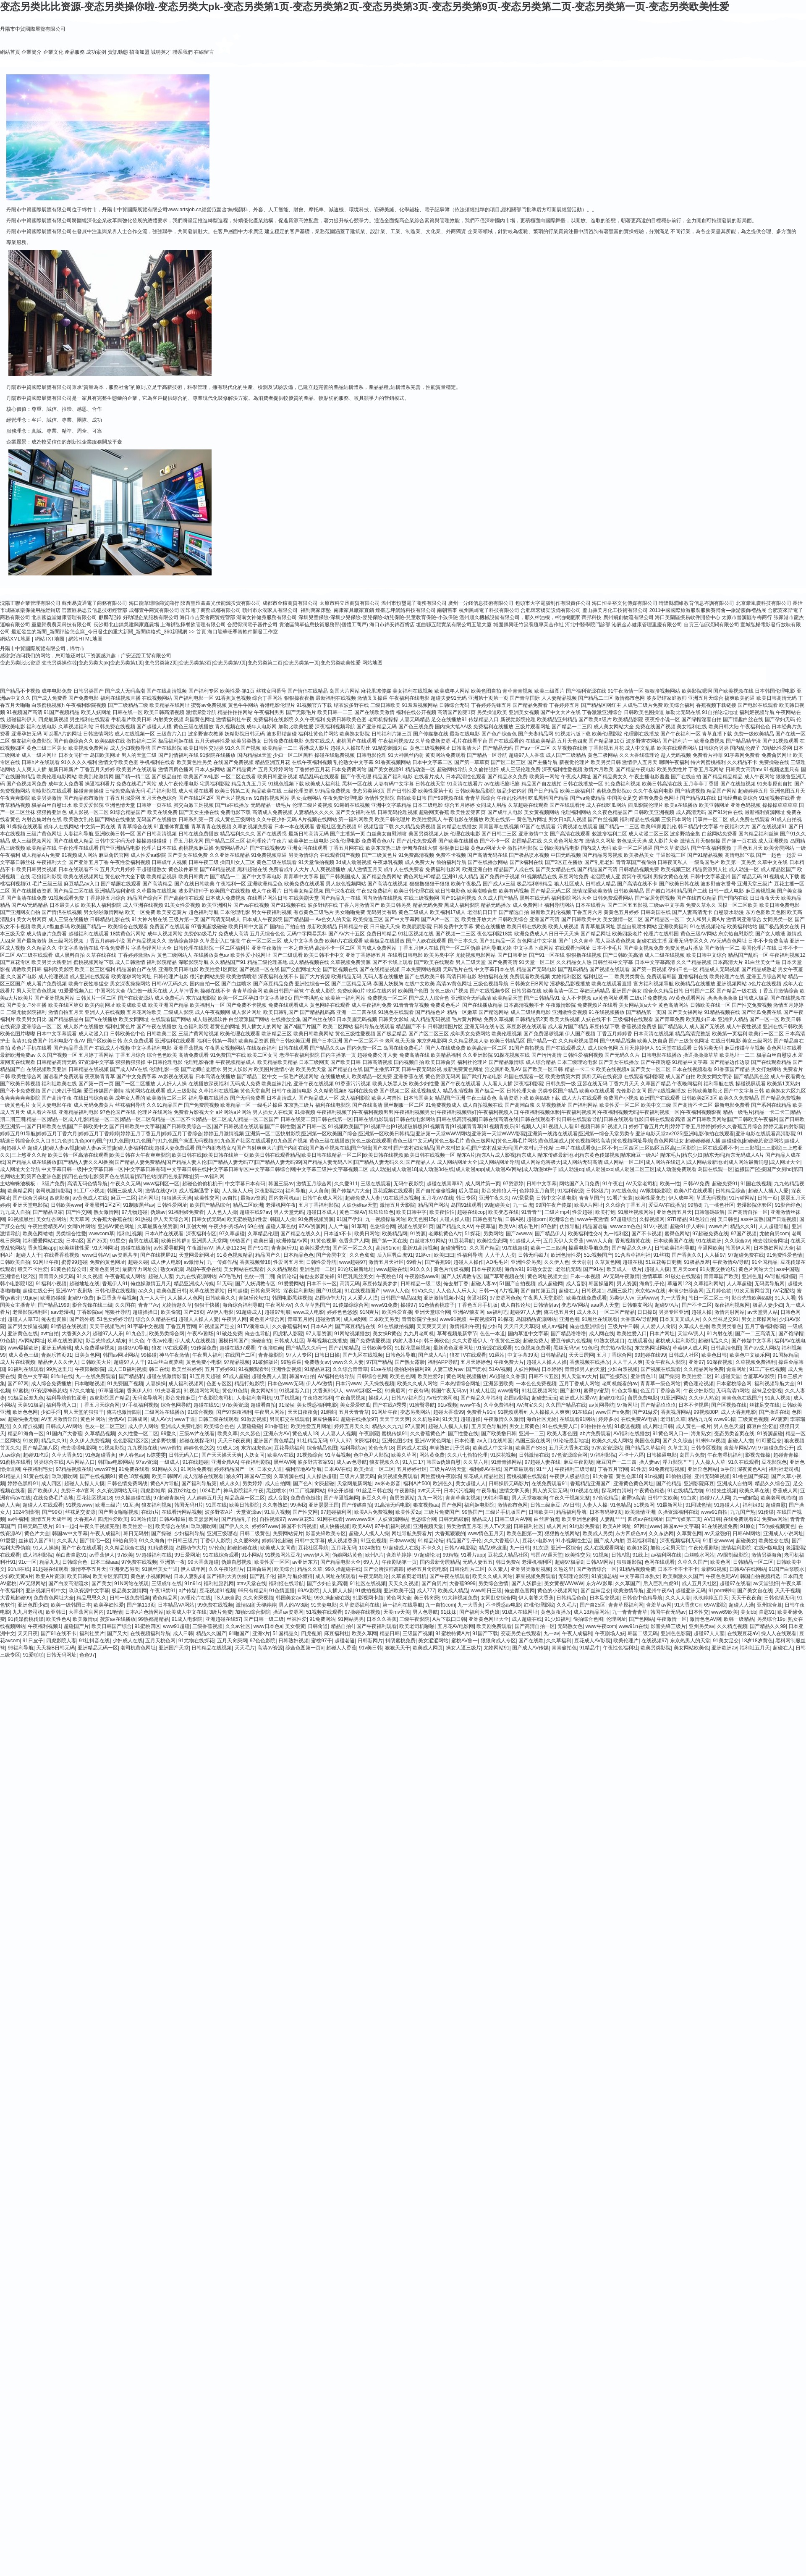 This screenshot has width=806, height=2576. I want to click on 91影音绯色, so click(788, 1205).